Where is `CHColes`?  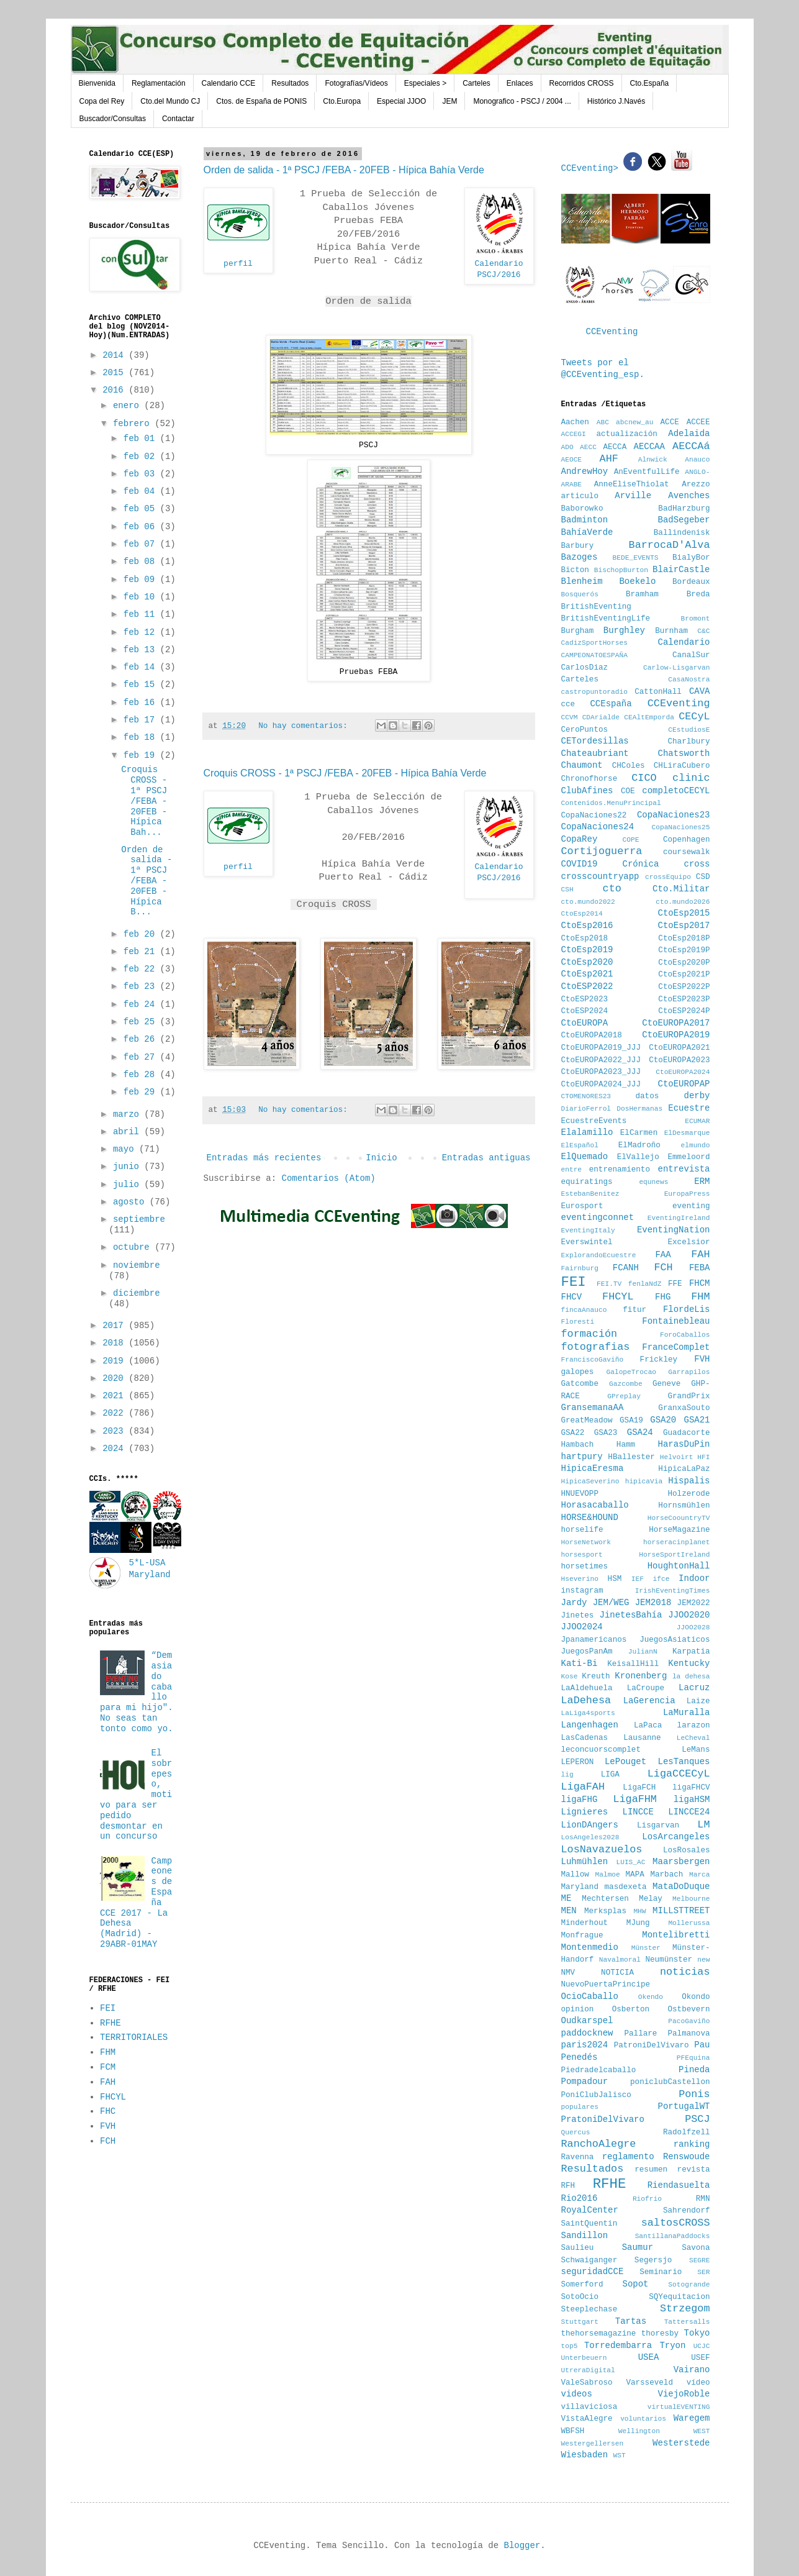
CHColes is located at coordinates (628, 766).